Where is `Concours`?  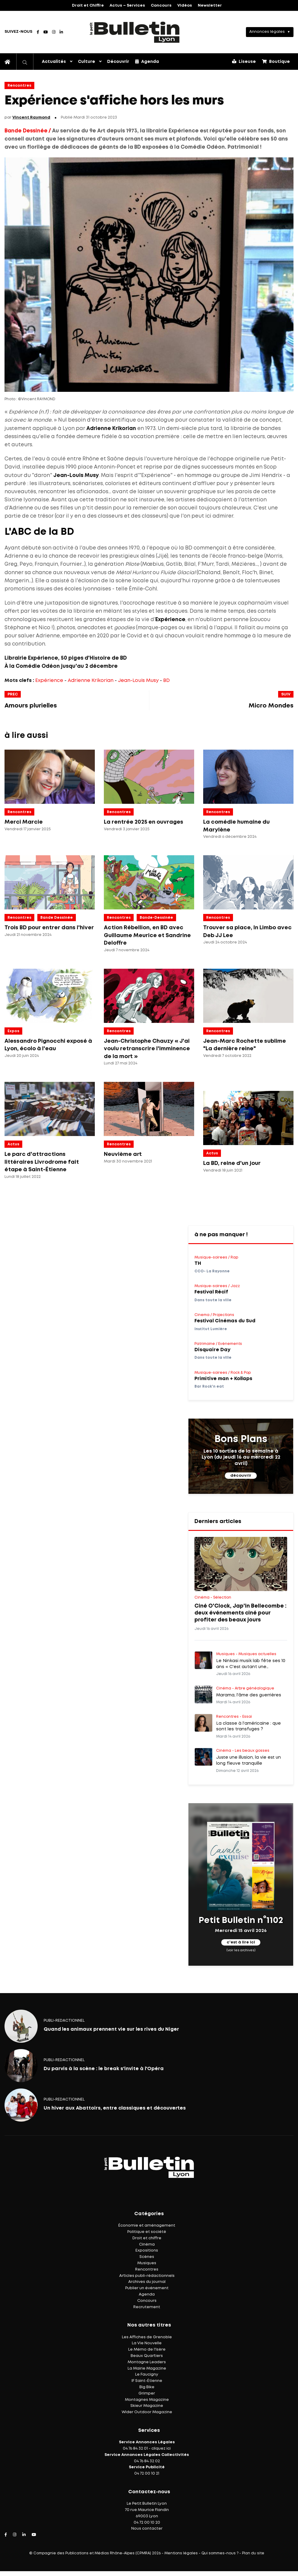
Concours is located at coordinates (161, 5).